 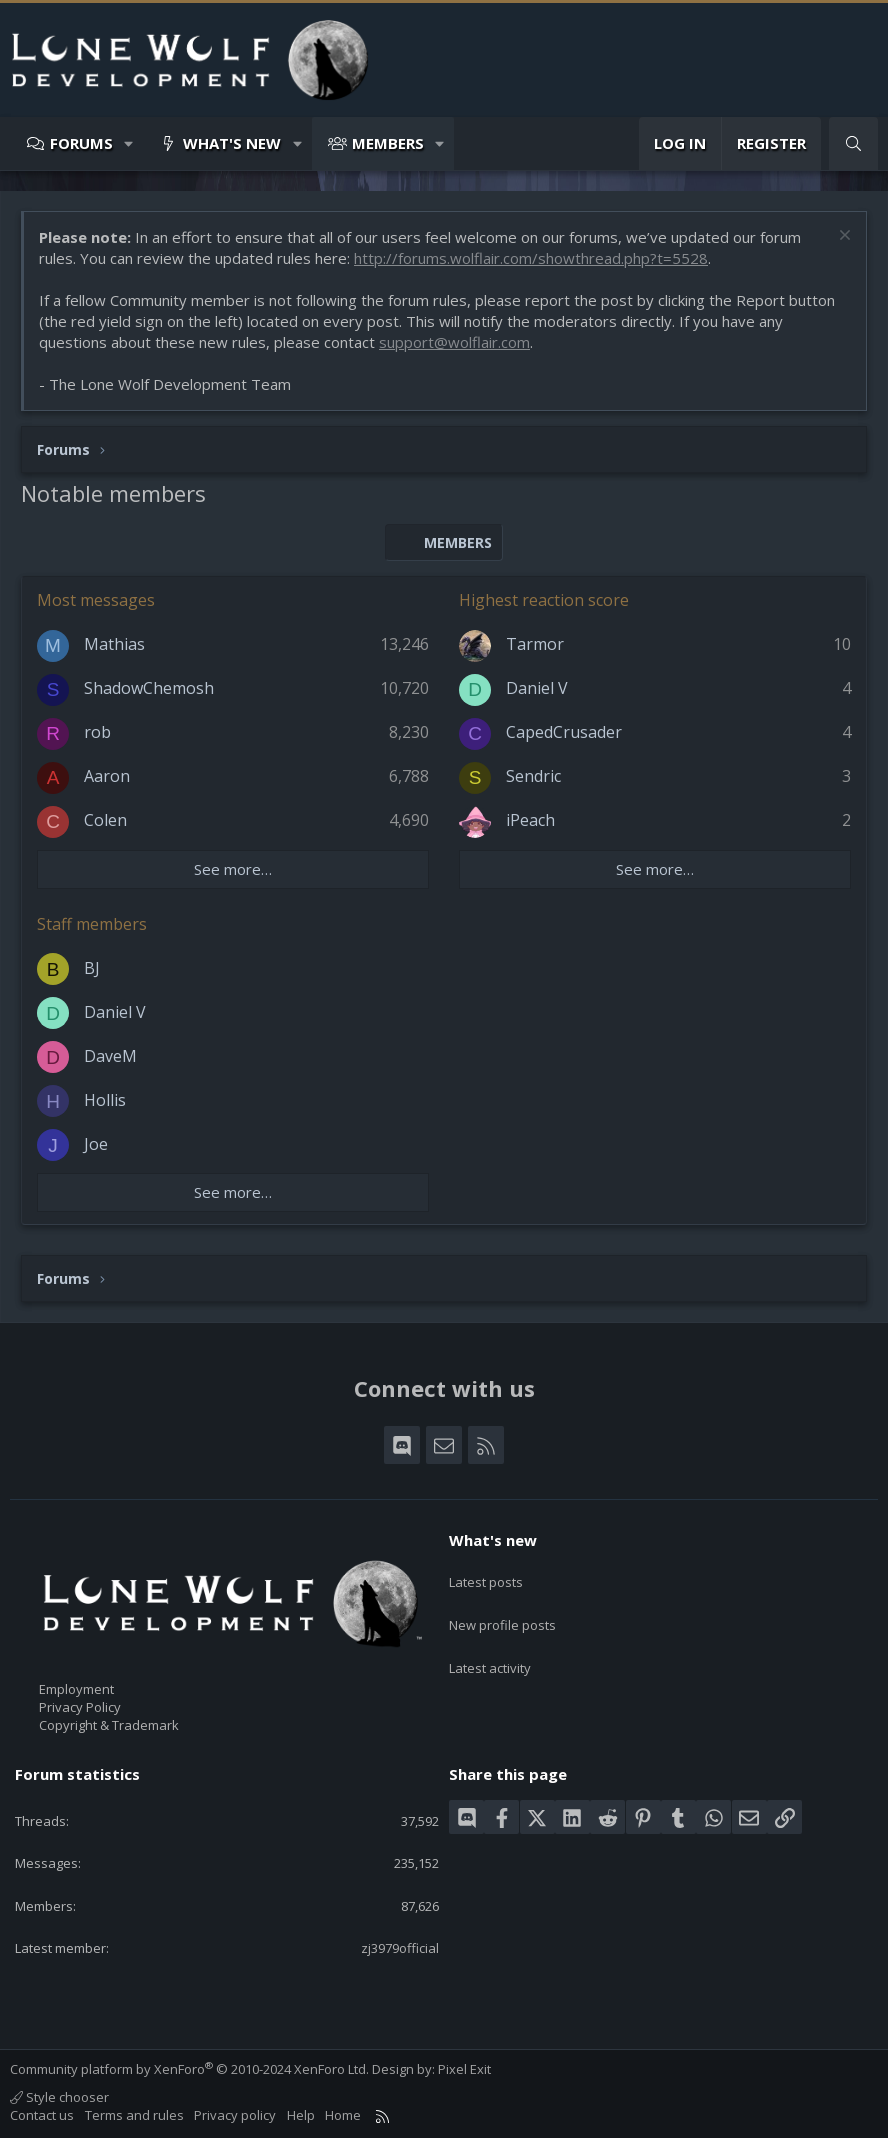 What do you see at coordinates (81, 143) in the screenshot?
I see `Forums` at bounding box center [81, 143].